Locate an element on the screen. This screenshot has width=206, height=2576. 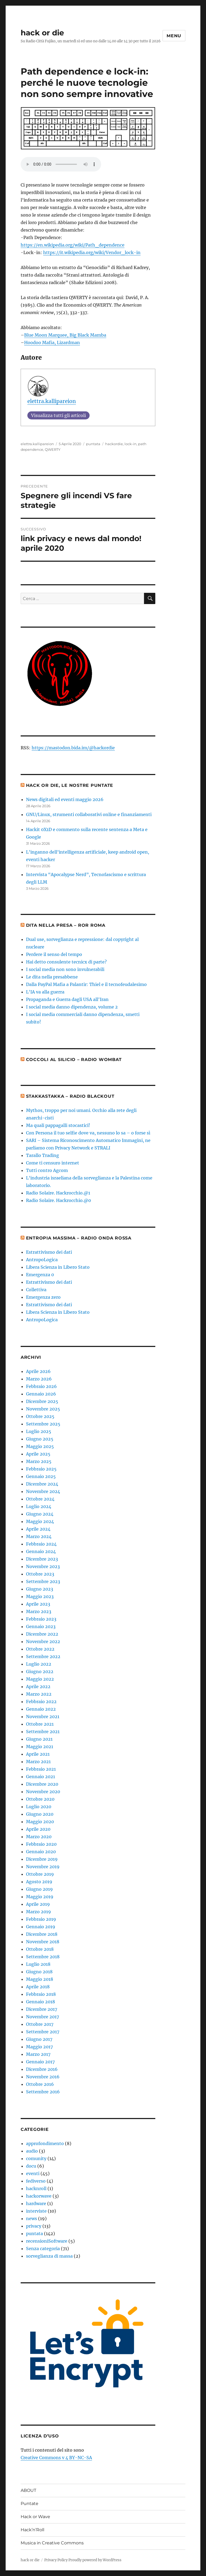
Entropia massima – Radio Onda Rossa is located at coordinates (78, 1238).